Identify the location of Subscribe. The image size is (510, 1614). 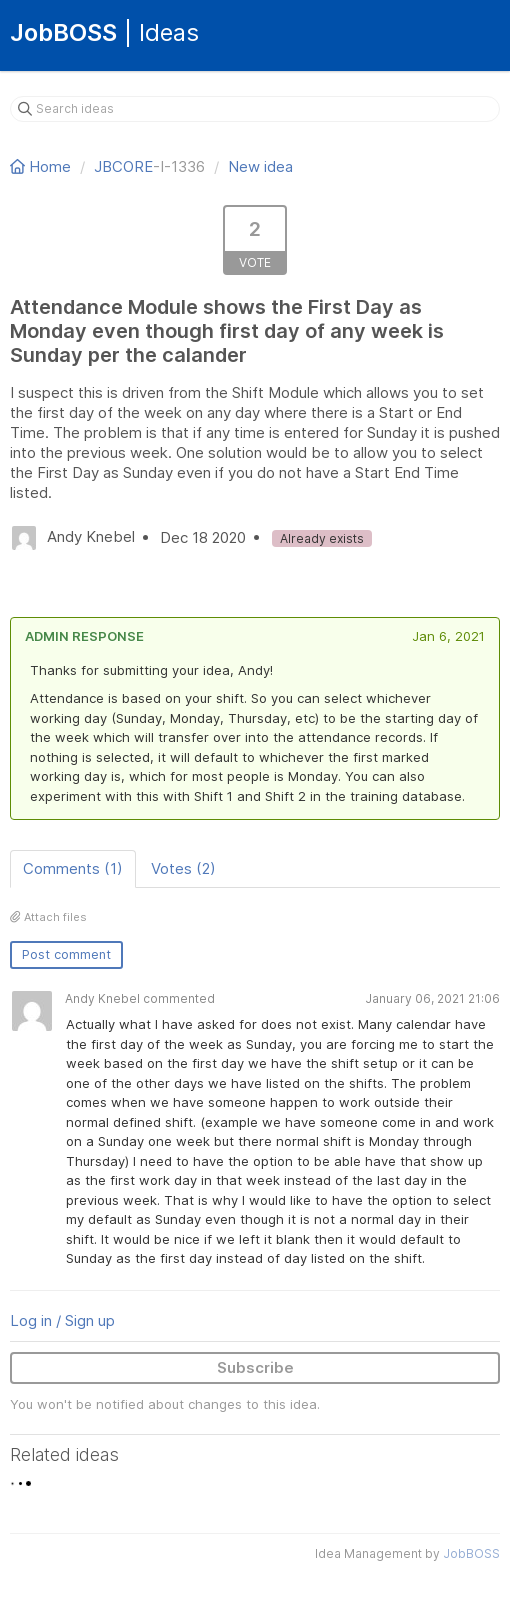
(255, 1367).